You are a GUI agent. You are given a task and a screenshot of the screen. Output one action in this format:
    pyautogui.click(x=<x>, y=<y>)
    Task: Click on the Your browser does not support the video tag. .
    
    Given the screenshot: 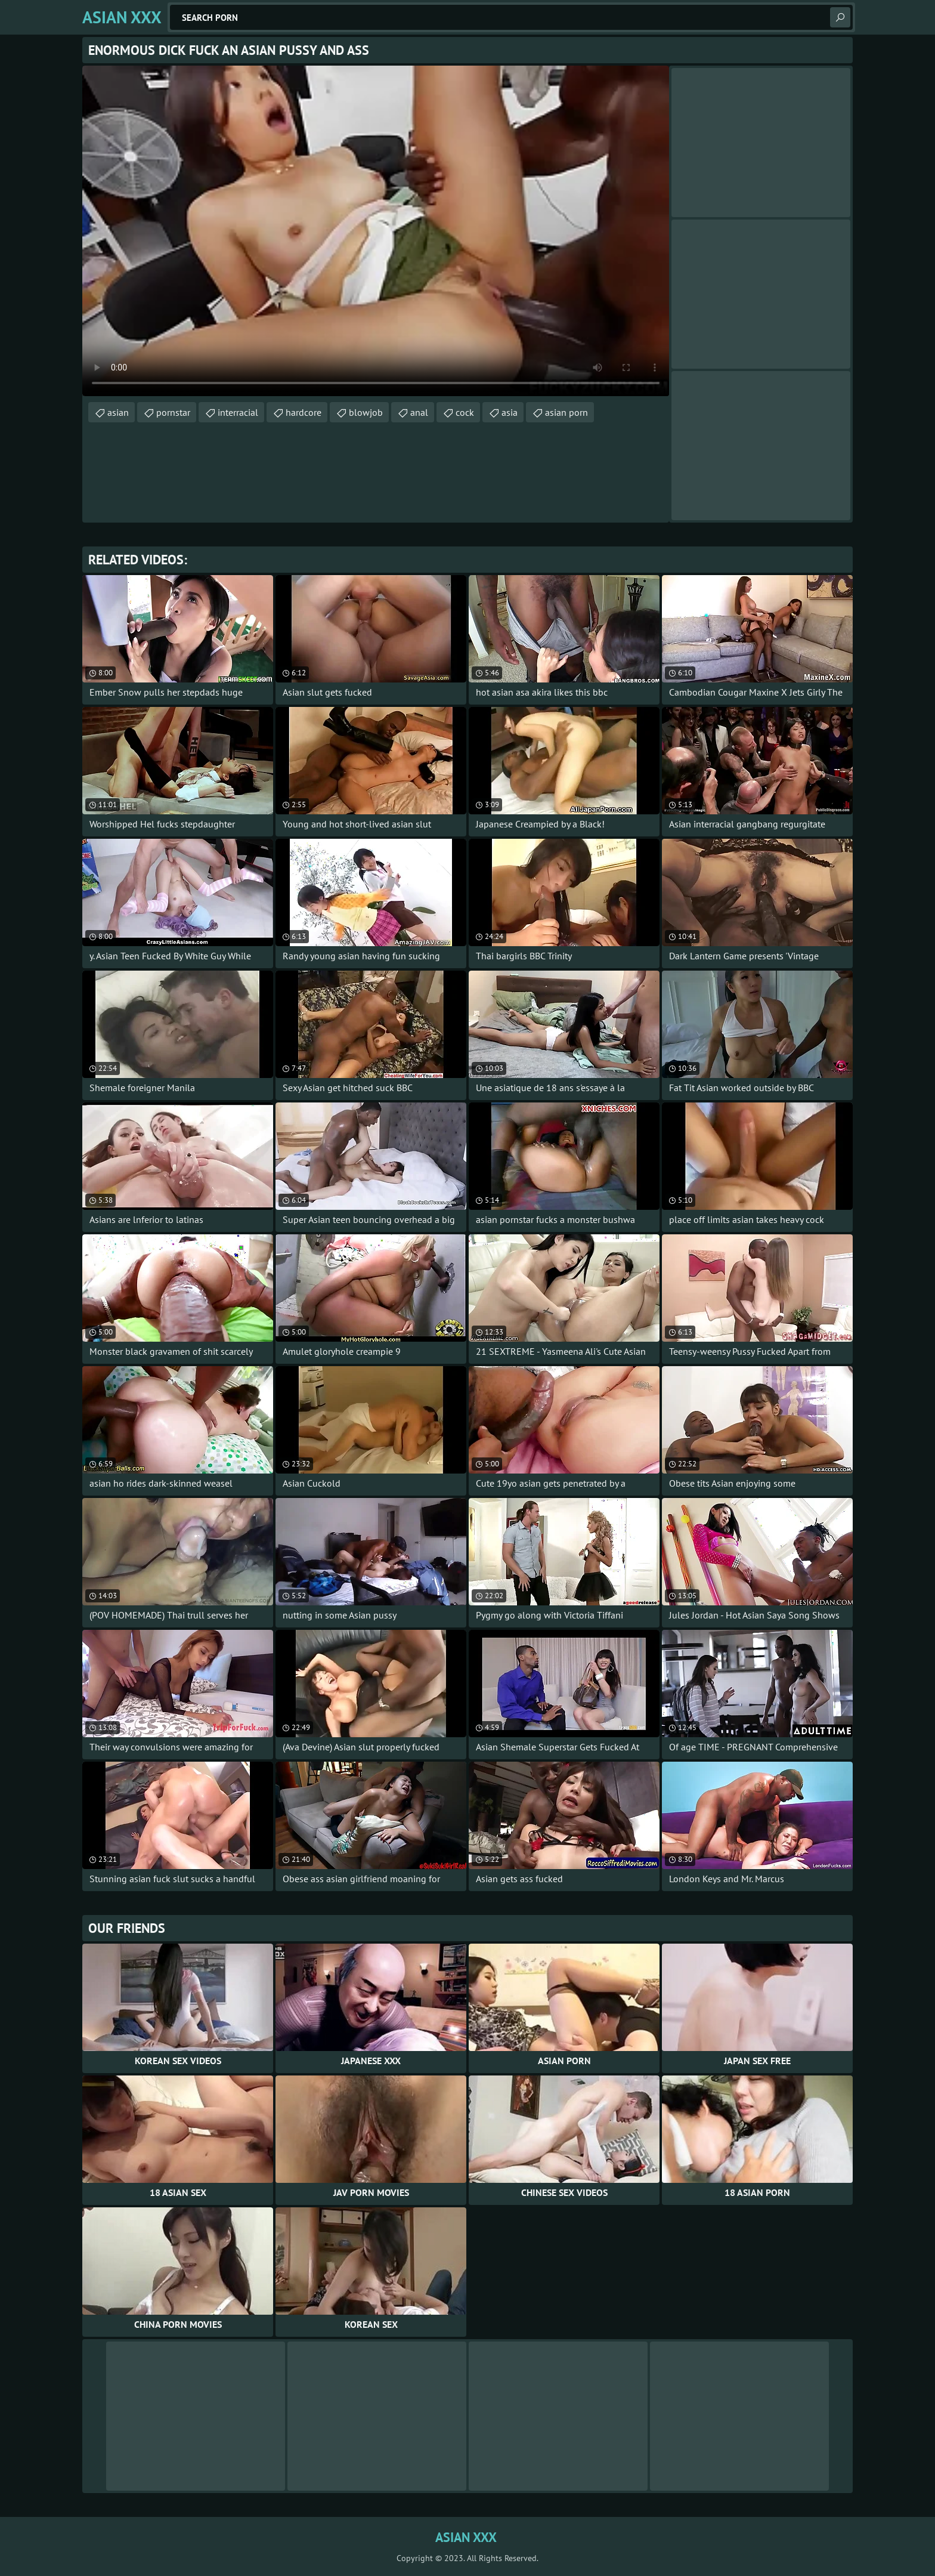 What is the action you would take?
    pyautogui.click(x=375, y=231)
    